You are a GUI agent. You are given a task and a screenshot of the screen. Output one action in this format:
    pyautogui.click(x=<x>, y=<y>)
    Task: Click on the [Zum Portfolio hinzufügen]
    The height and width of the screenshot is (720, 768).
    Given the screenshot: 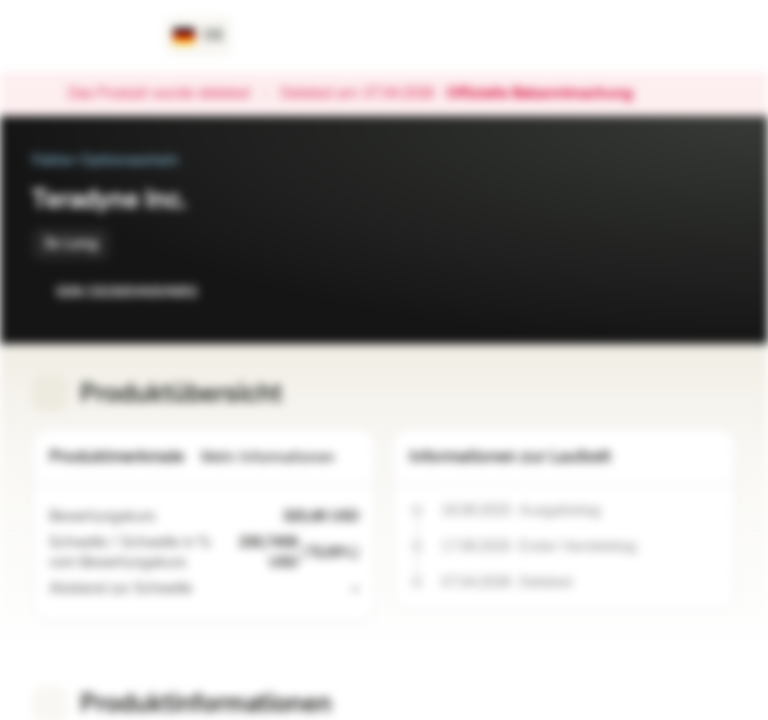 What is the action you would take?
    pyautogui.click(x=716, y=292)
    